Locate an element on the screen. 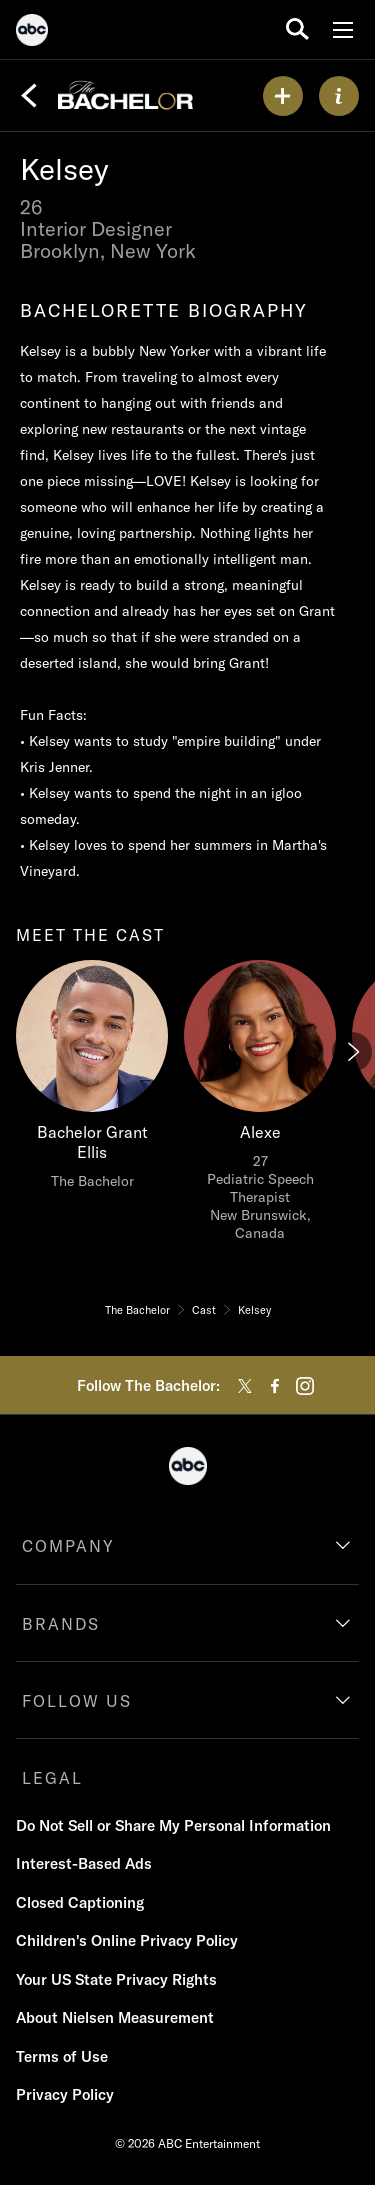 This screenshot has width=375, height=2185. About Nielsen Measurement is located at coordinates (115, 2017).